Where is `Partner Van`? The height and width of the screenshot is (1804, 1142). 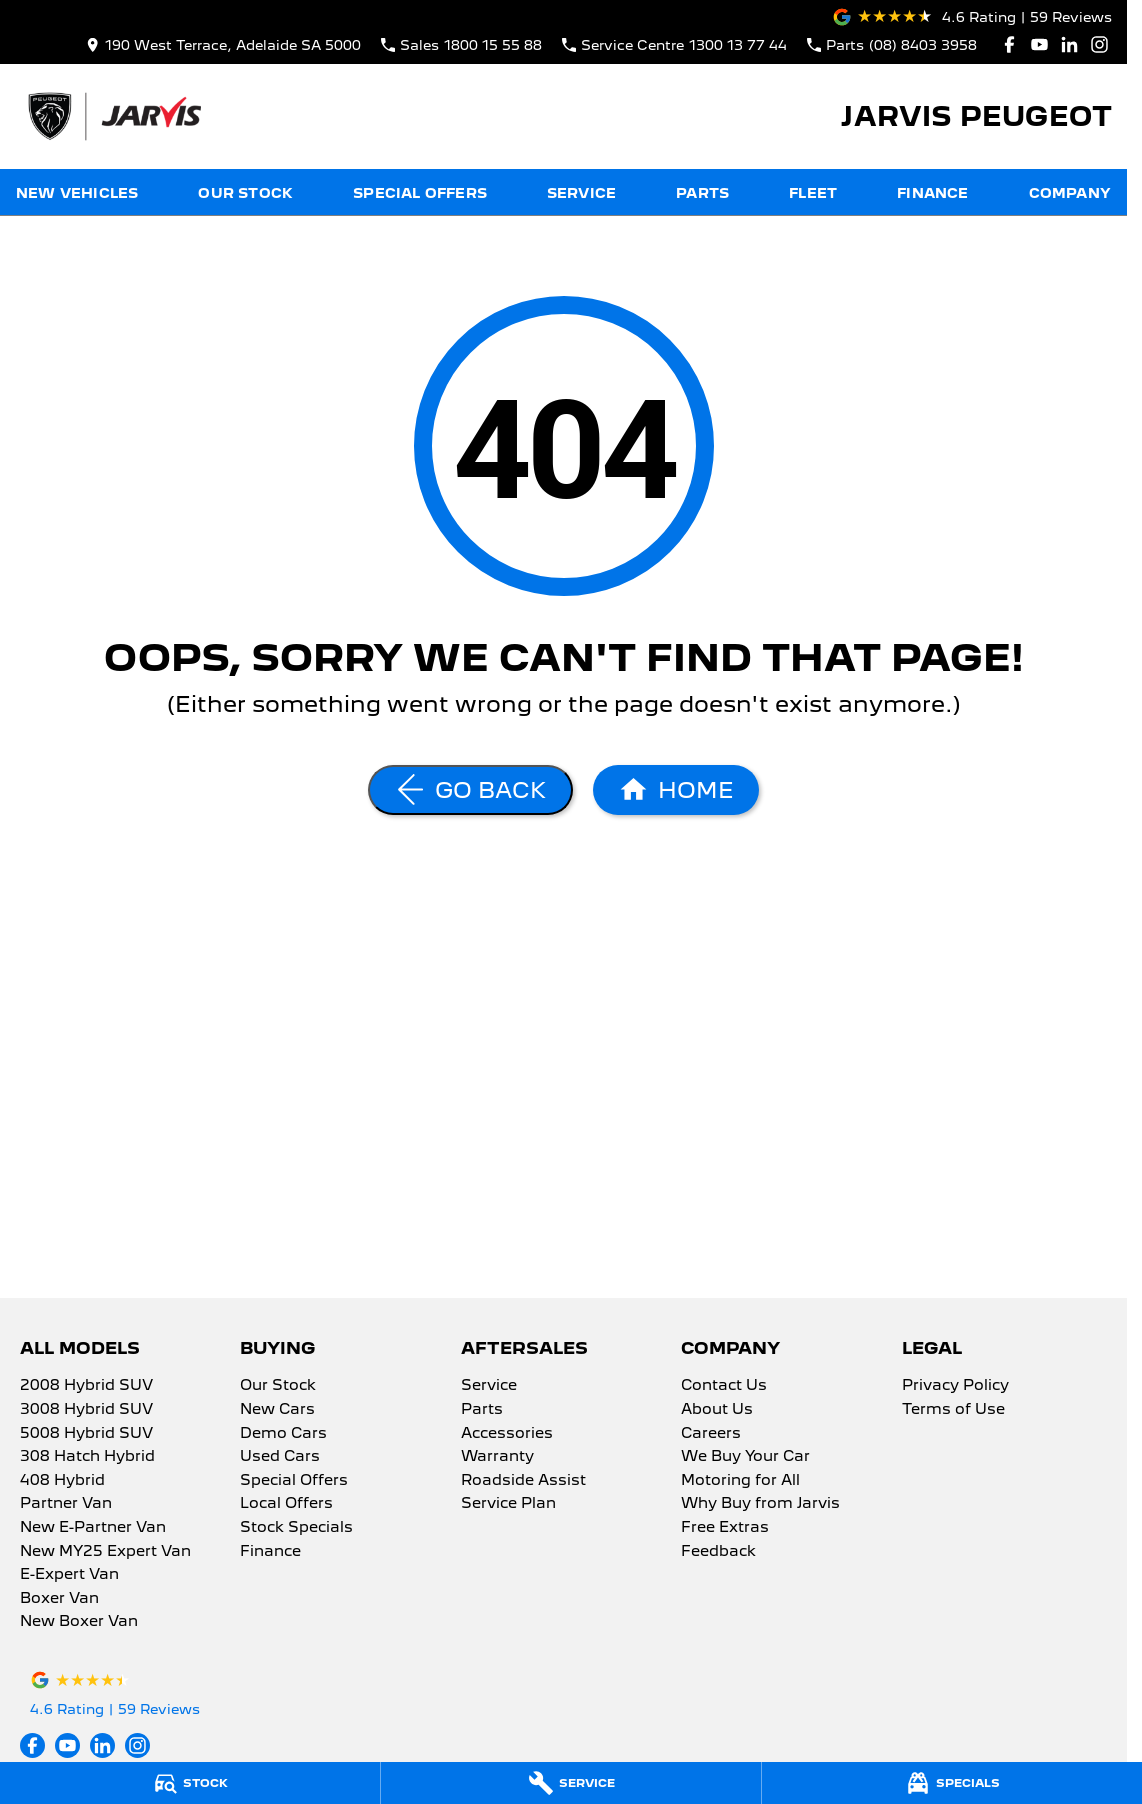
Partner Van is located at coordinates (66, 1504).